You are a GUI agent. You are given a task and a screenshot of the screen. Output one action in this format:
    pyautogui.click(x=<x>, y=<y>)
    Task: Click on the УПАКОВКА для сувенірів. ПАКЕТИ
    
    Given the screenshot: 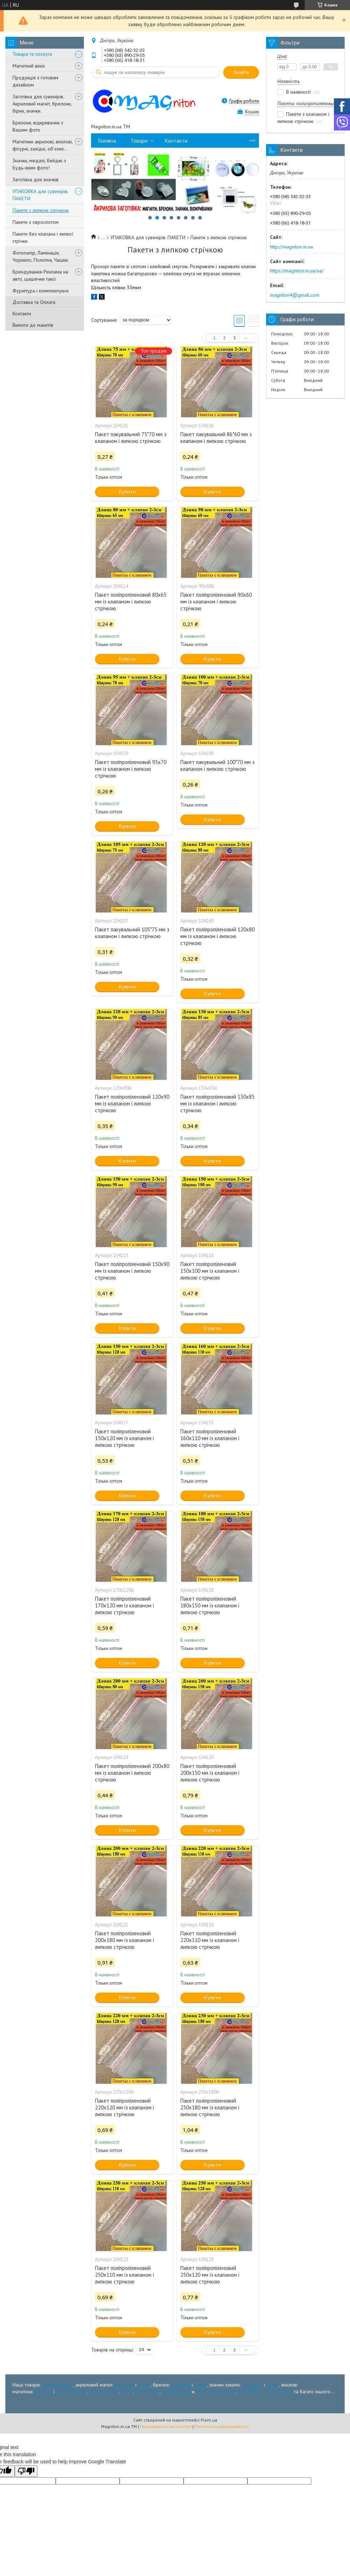 What is the action you would take?
    pyautogui.click(x=40, y=195)
    